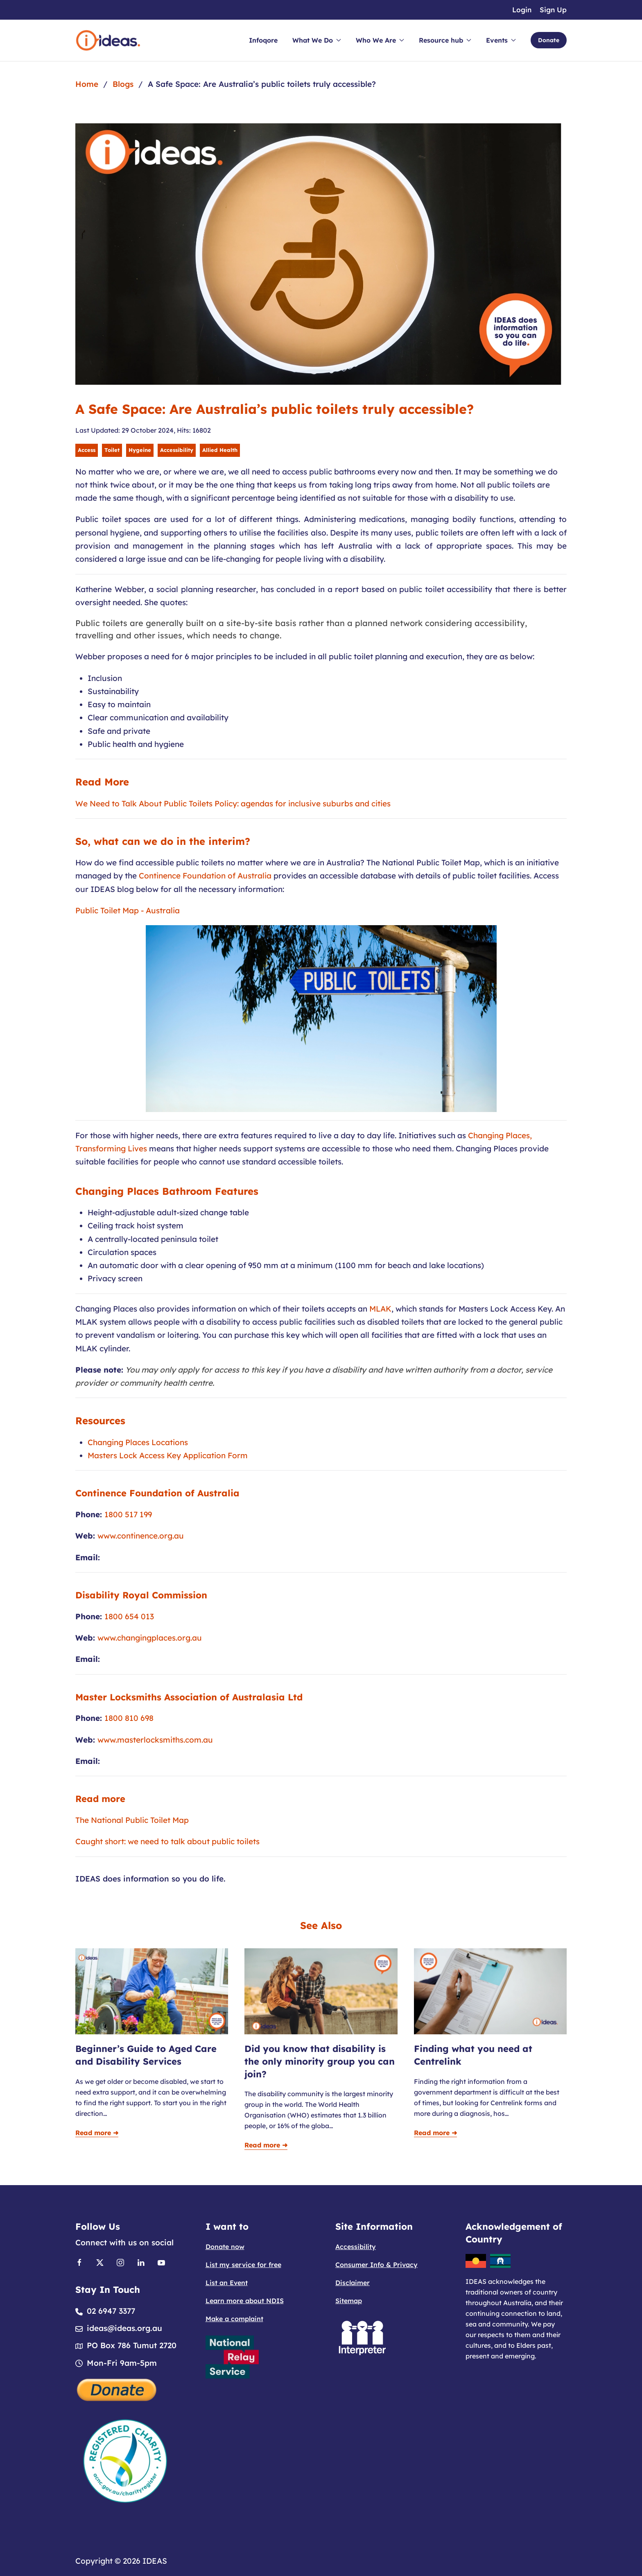  Describe the element at coordinates (128, 1514) in the screenshot. I see `1800 517 199` at that location.